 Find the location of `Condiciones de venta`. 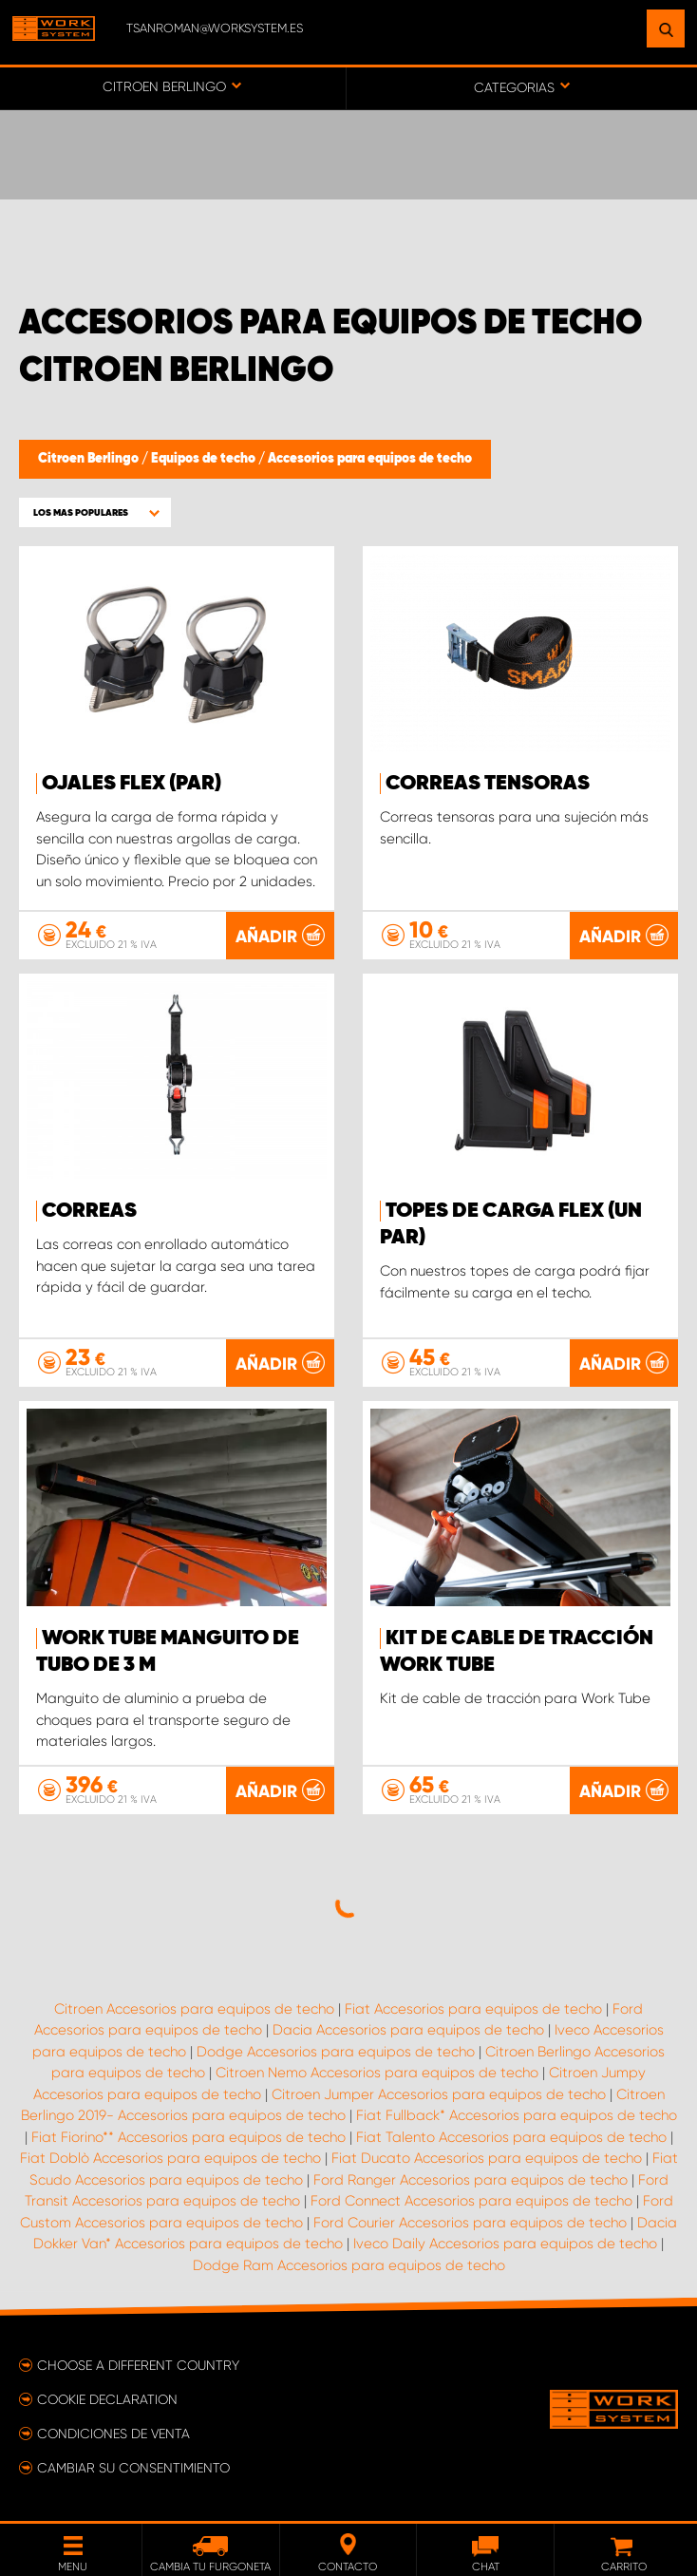

Condiciones de venta is located at coordinates (113, 2433).